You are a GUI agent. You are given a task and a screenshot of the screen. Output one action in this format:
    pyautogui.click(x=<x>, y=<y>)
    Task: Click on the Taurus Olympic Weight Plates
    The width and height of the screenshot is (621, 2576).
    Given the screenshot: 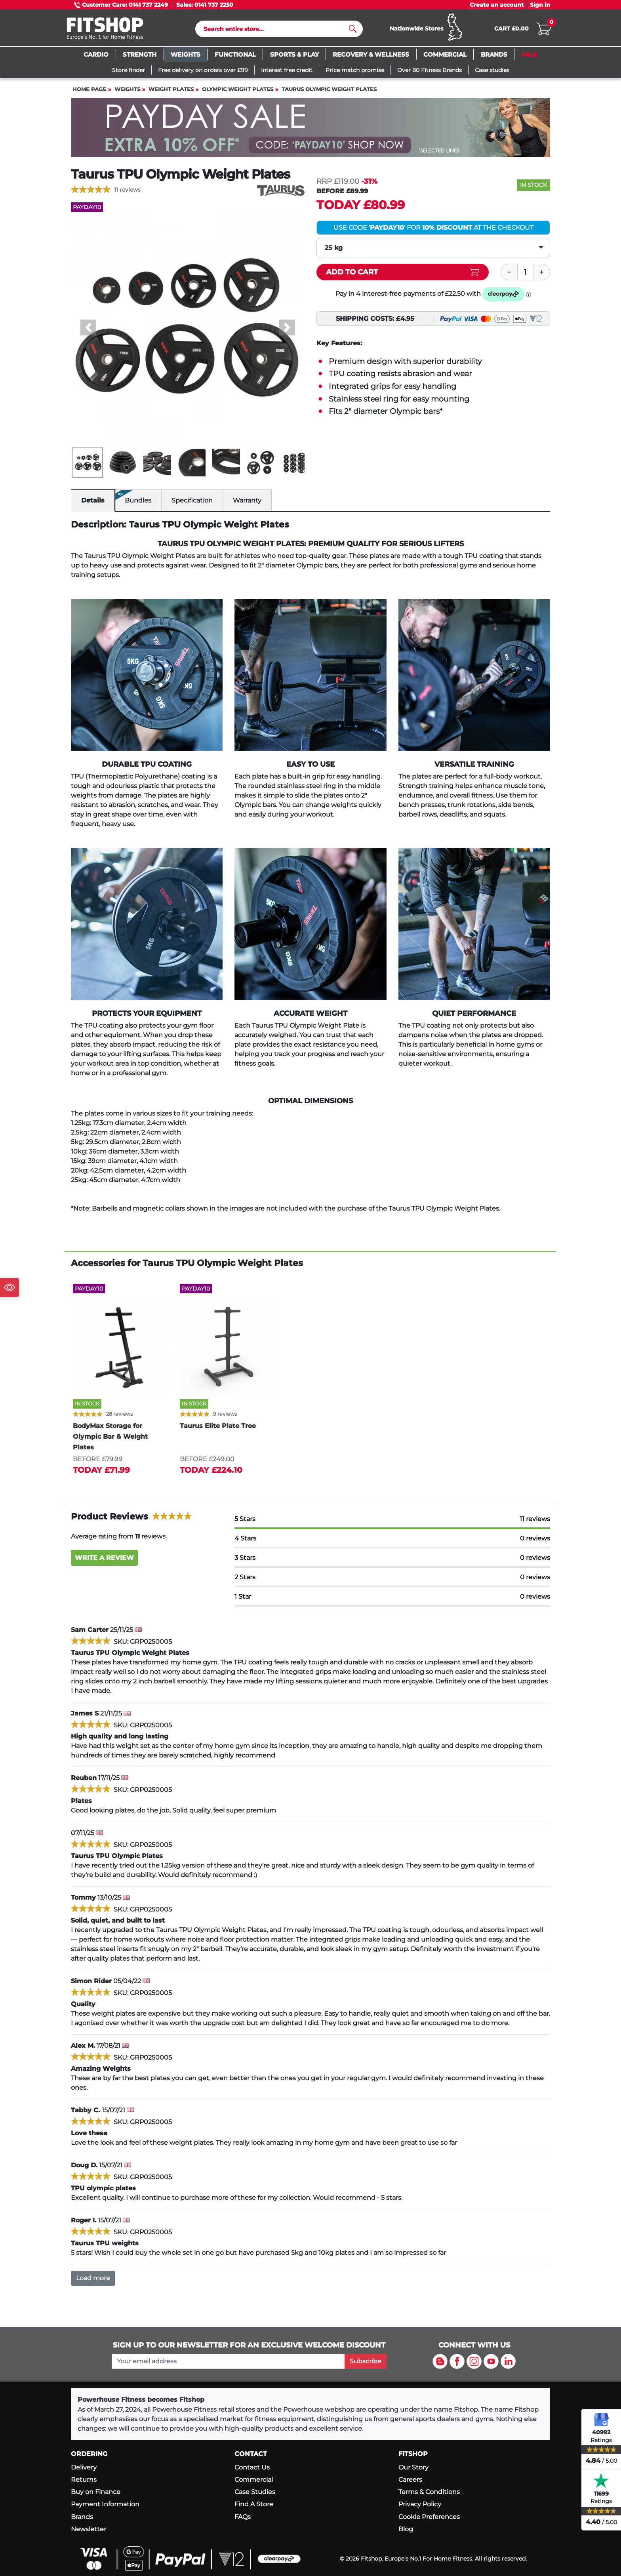 What is the action you would take?
    pyautogui.click(x=329, y=89)
    